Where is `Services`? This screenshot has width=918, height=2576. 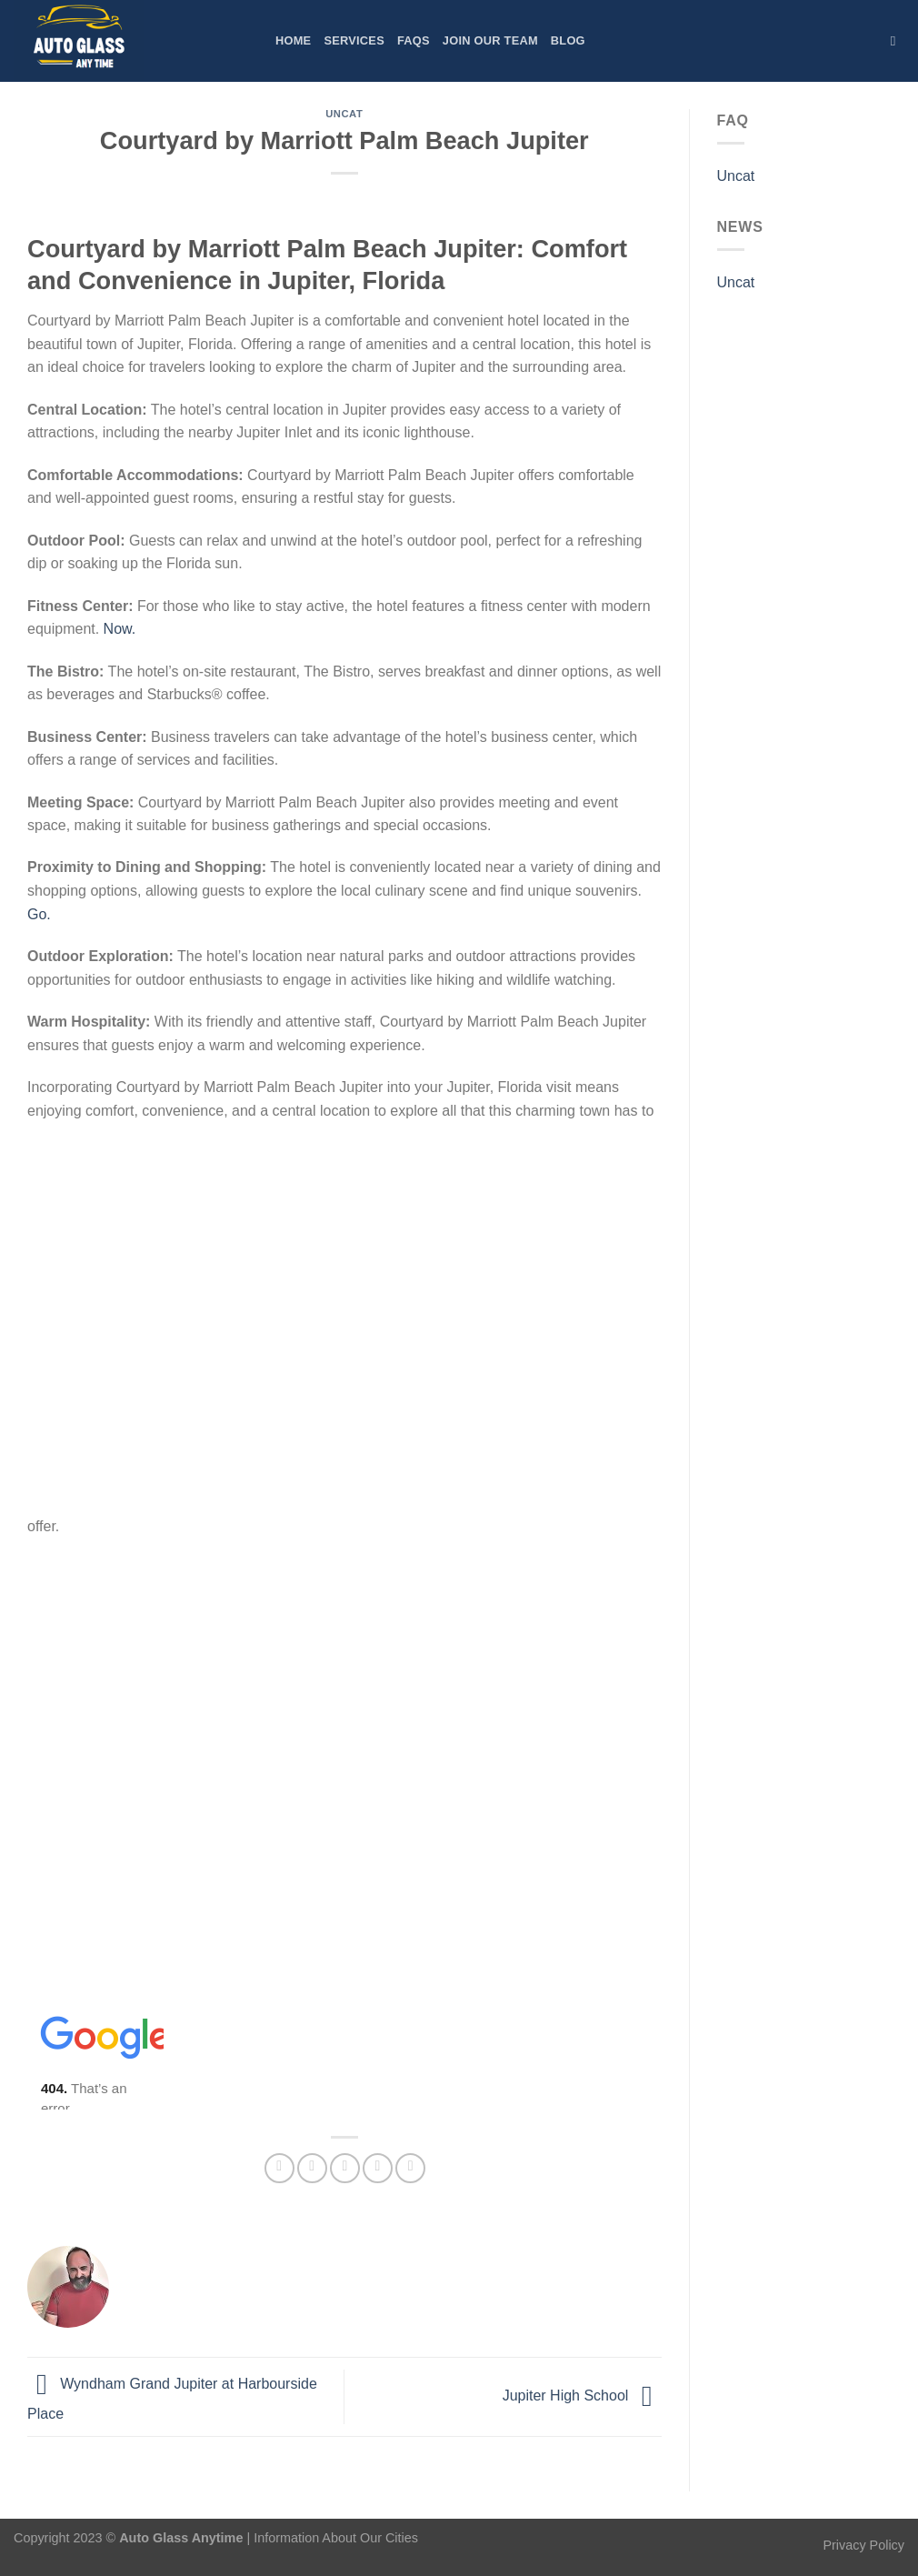
Services is located at coordinates (354, 40).